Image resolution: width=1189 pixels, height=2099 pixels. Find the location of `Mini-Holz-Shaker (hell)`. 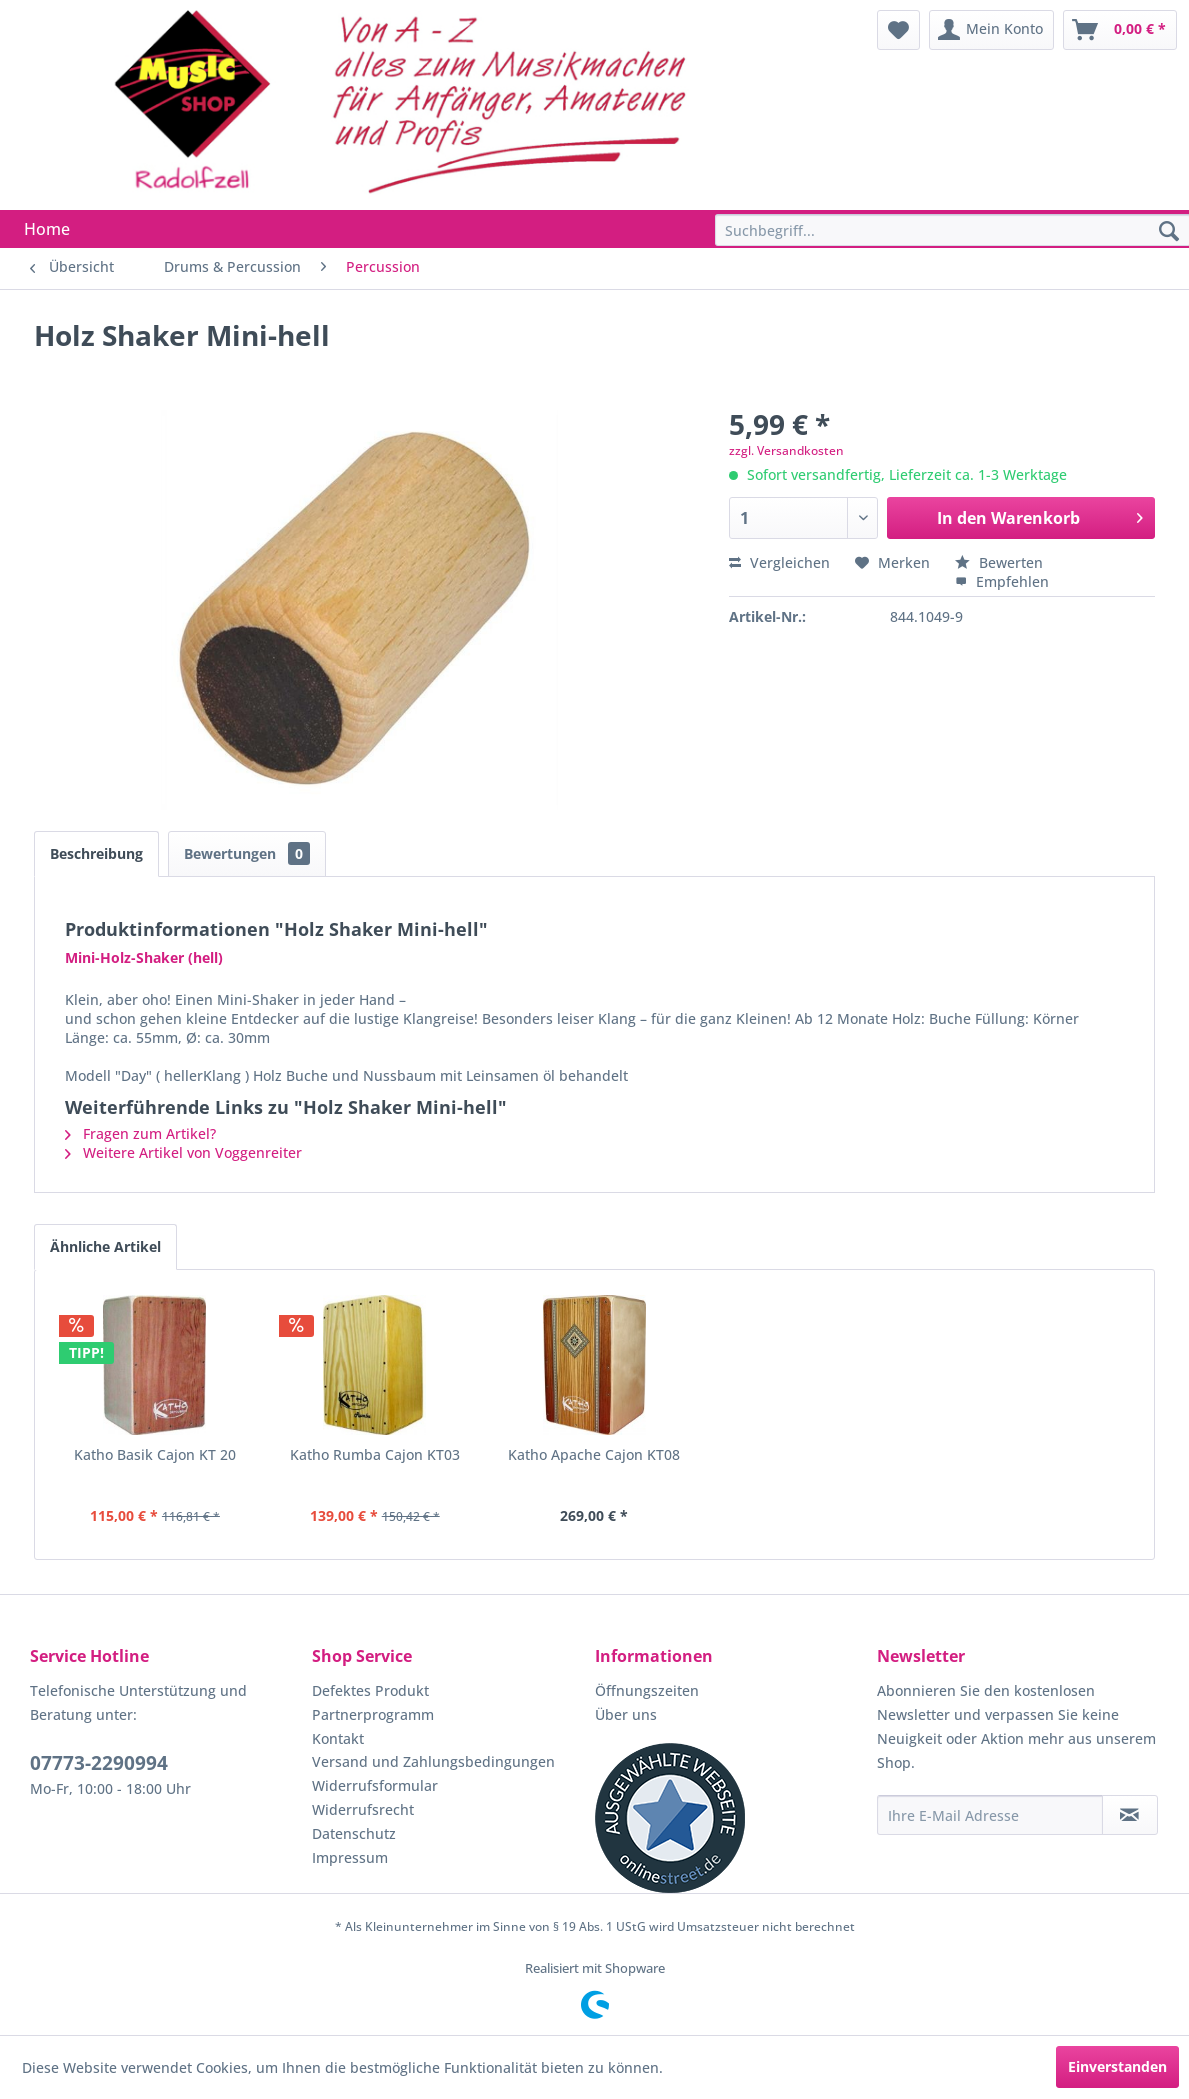

Mini-Holz-Shaker (hell) is located at coordinates (144, 957).